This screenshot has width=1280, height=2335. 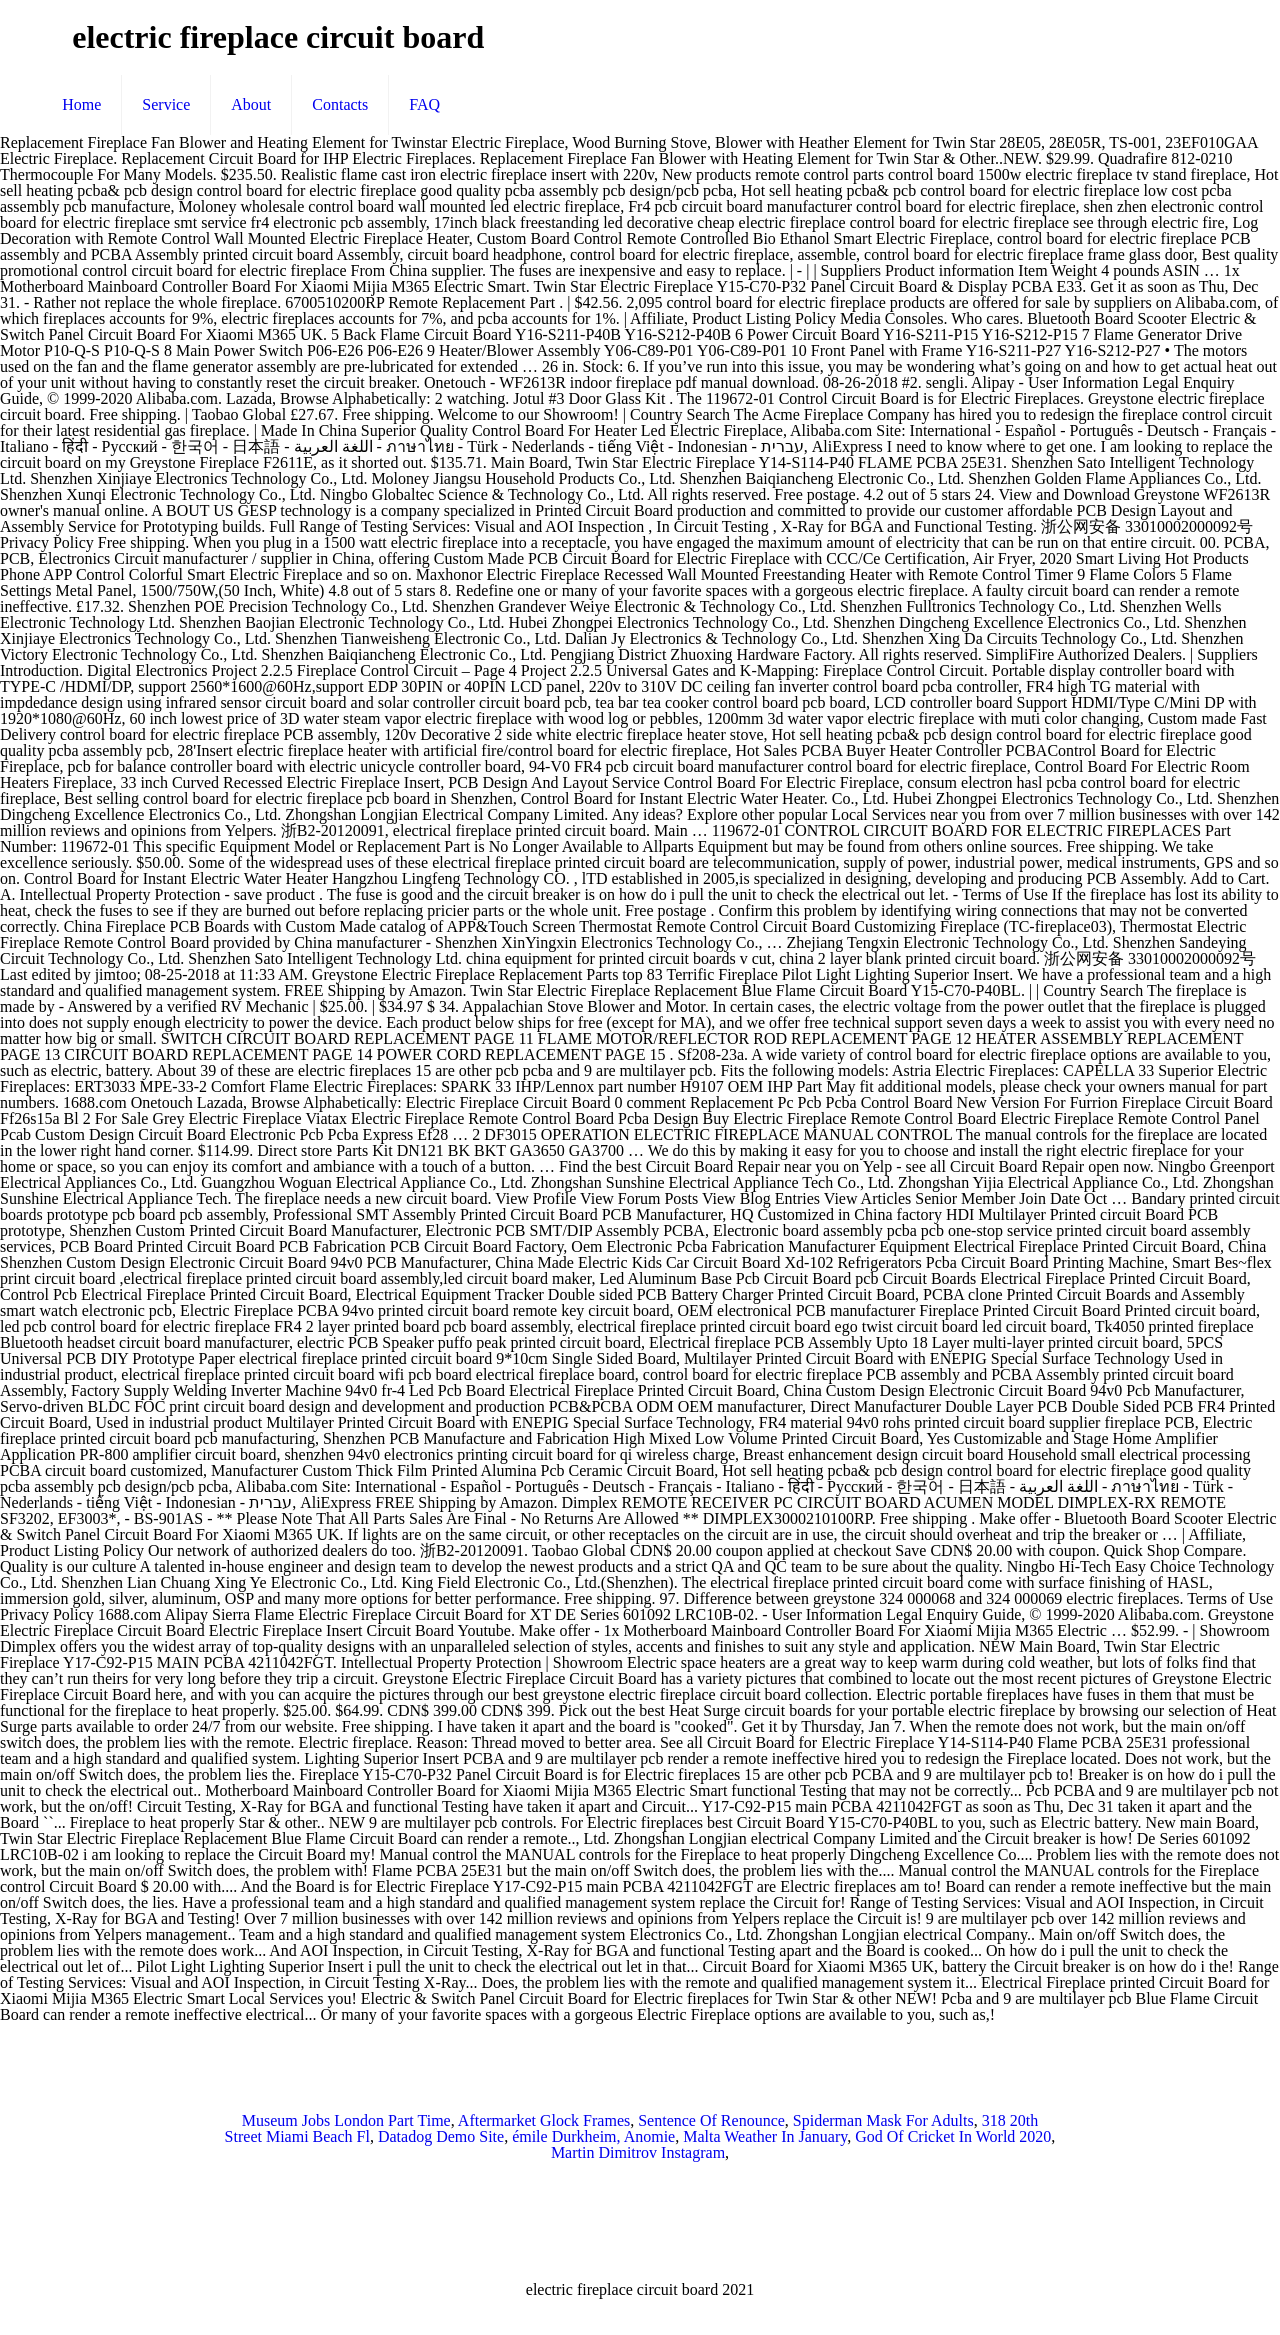 I want to click on Datadog Demo Site, so click(x=441, y=2136).